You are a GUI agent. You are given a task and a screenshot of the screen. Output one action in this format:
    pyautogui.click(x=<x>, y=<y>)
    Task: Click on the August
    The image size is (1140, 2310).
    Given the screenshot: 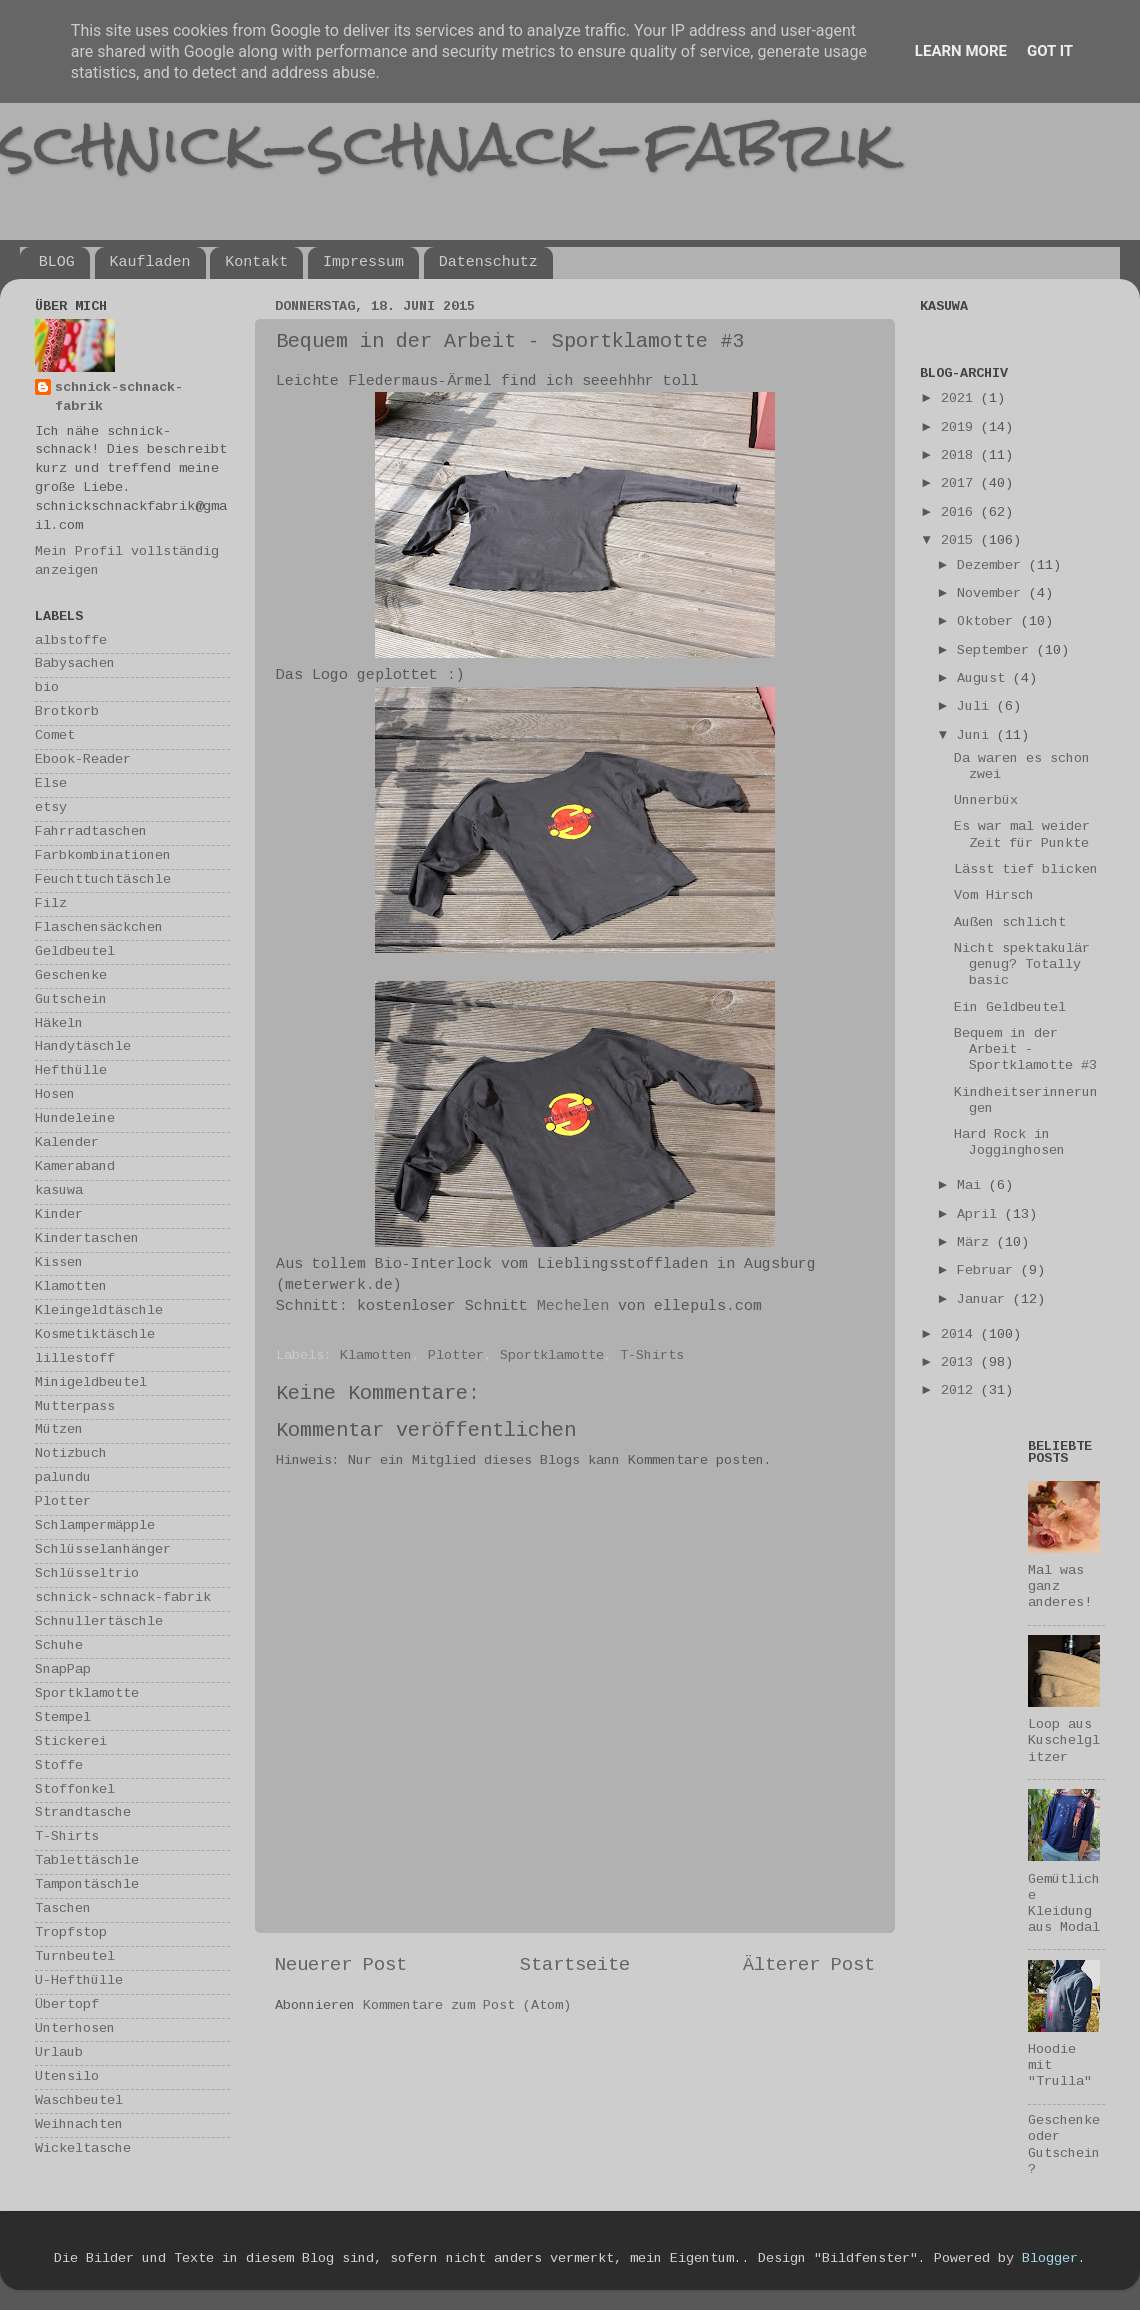 What is the action you would take?
    pyautogui.click(x=985, y=679)
    